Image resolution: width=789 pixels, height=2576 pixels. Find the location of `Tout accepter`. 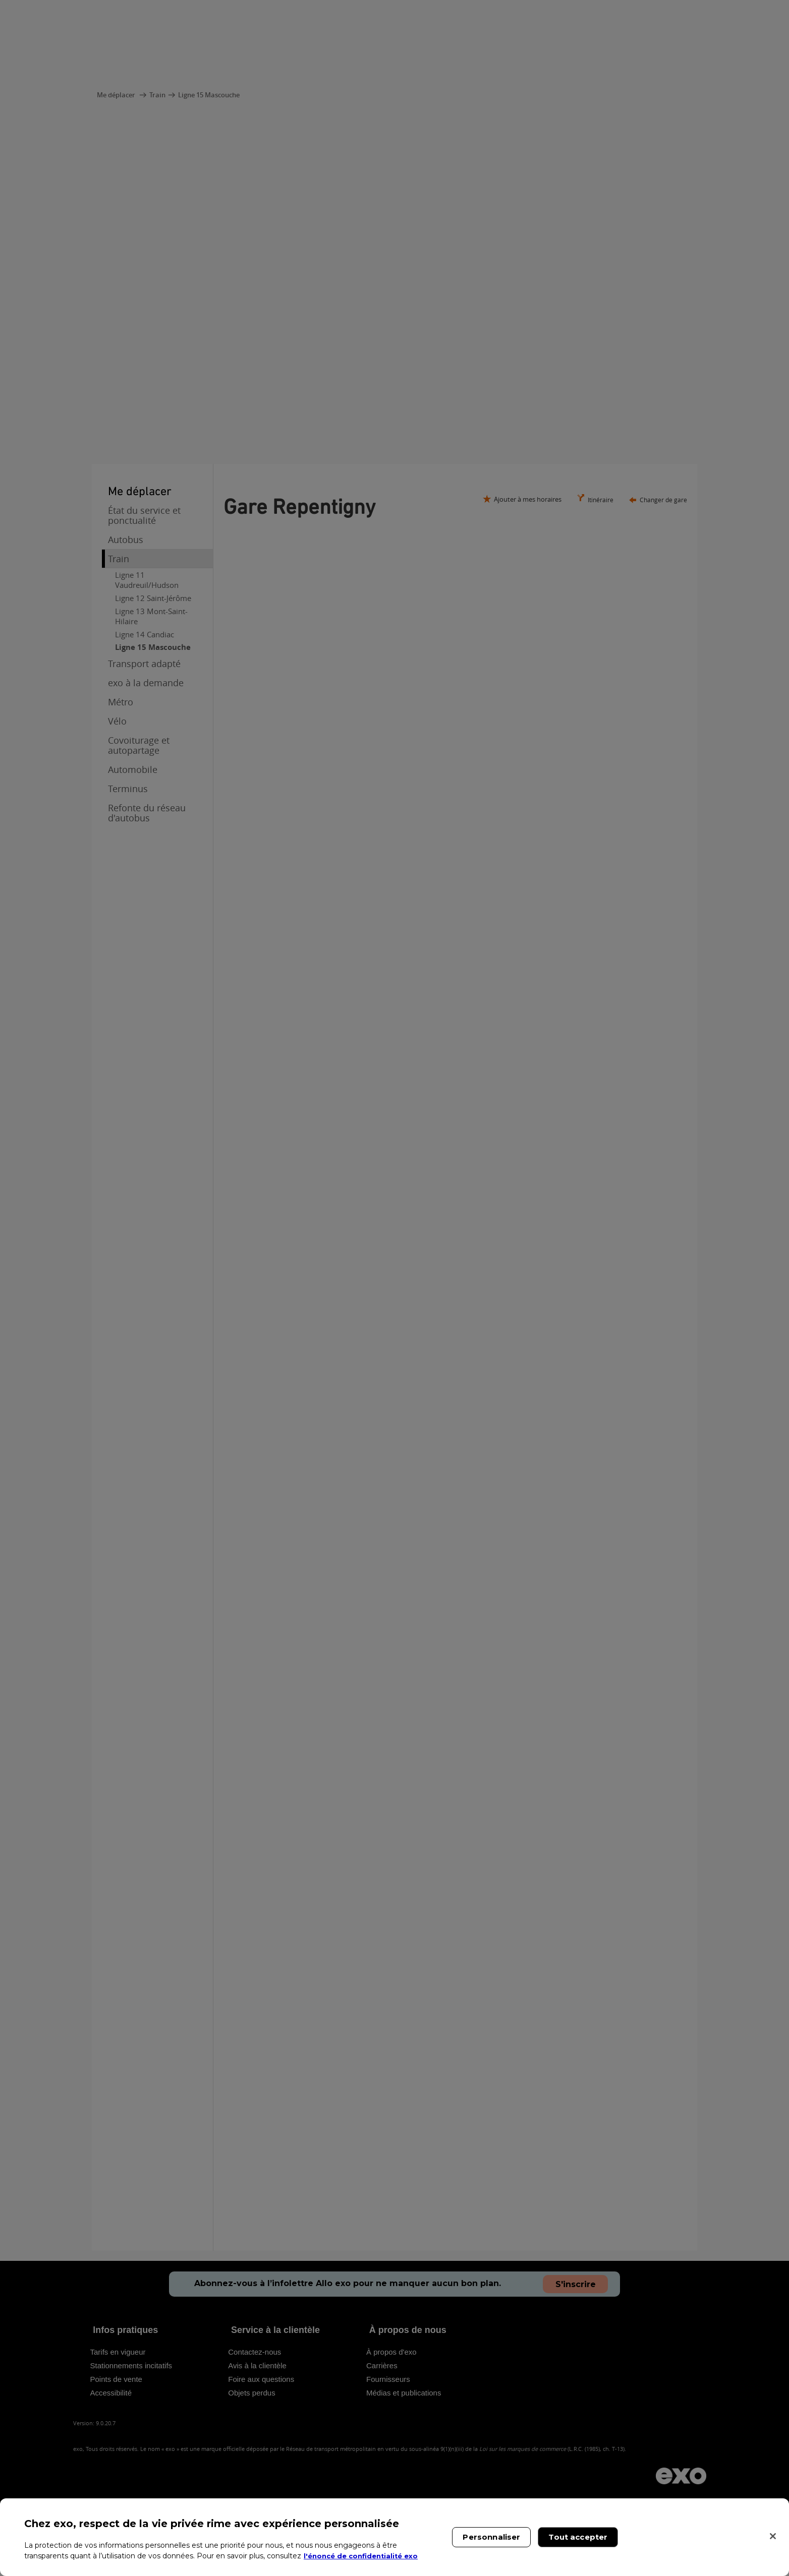

Tout accepter is located at coordinates (577, 2537).